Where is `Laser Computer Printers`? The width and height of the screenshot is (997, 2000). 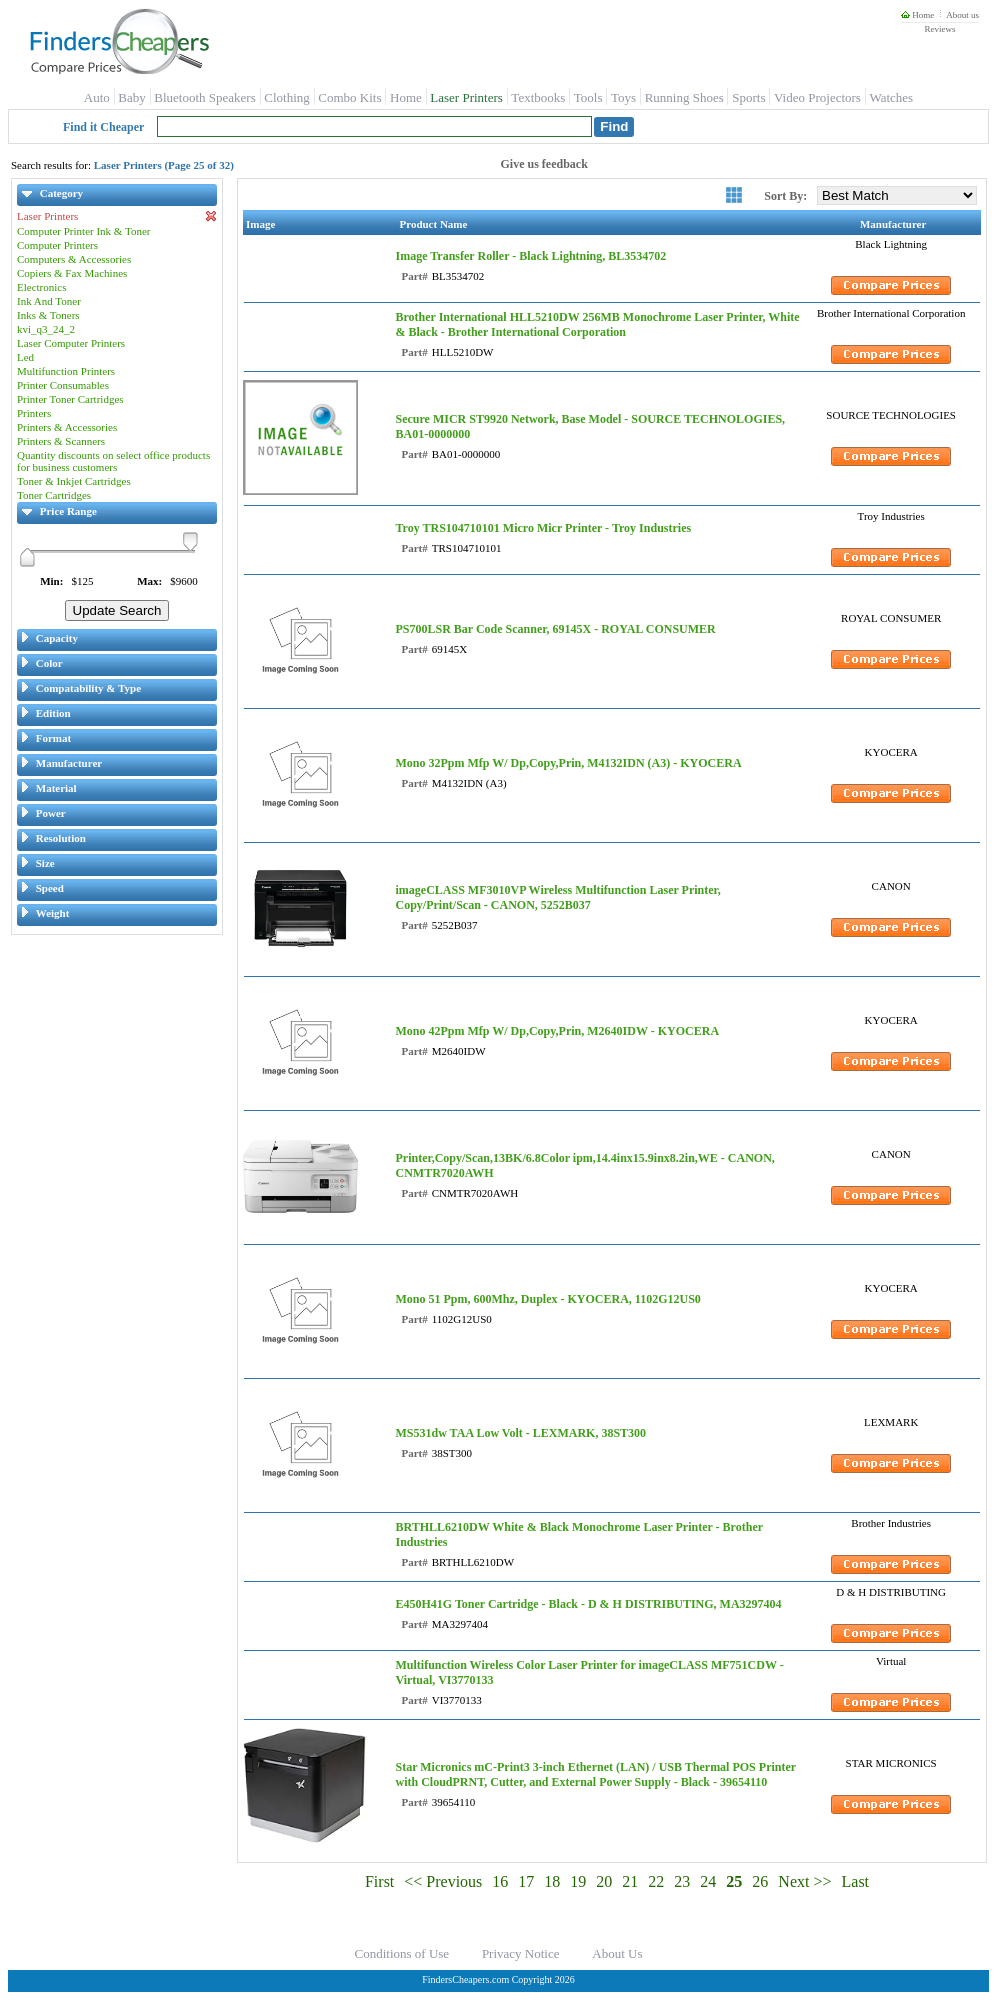 Laser Computer Printers is located at coordinates (71, 343).